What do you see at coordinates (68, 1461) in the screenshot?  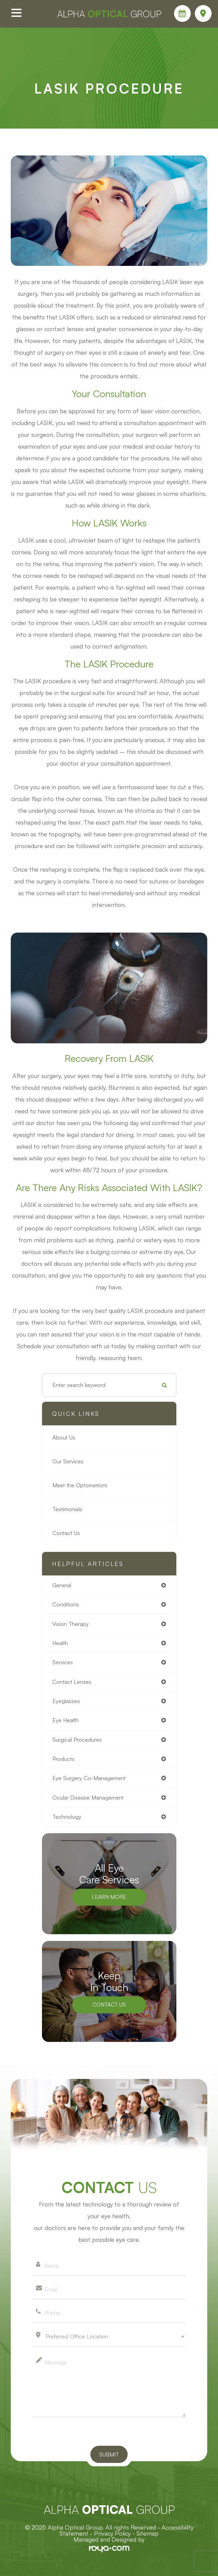 I see `Our Services` at bounding box center [68, 1461].